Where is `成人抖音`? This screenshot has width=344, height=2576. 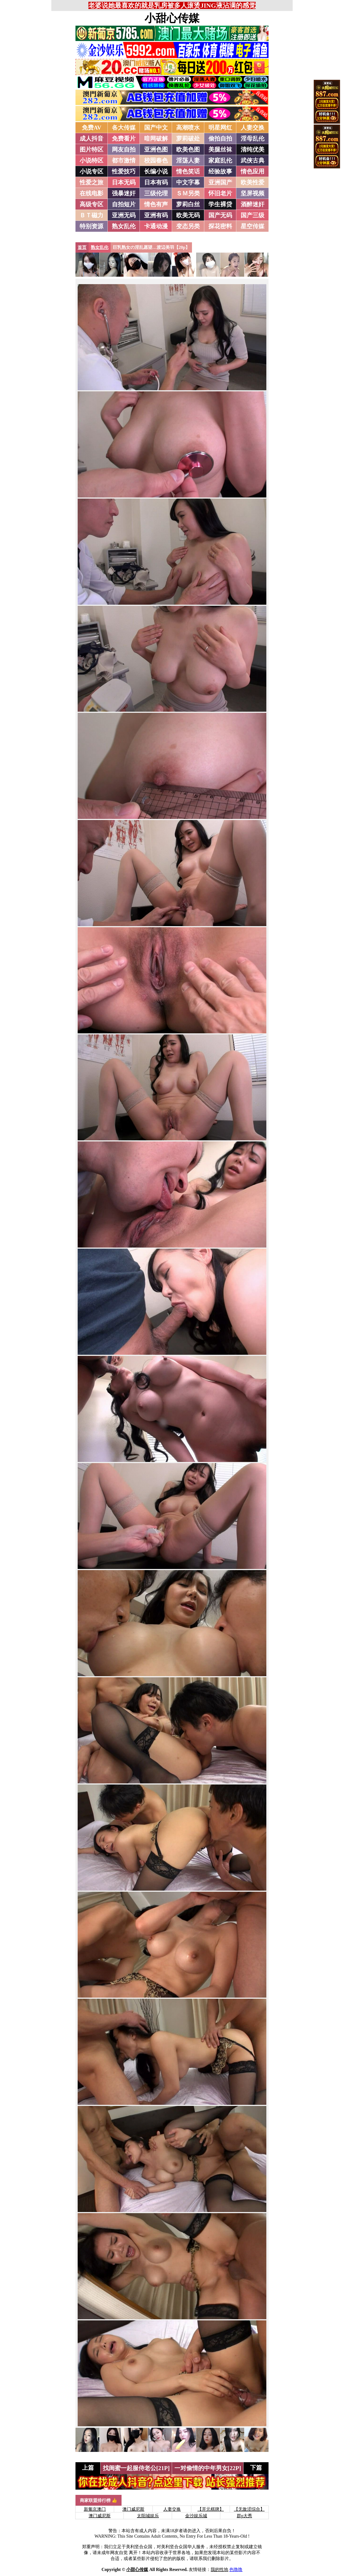 成人抖音 is located at coordinates (91, 138).